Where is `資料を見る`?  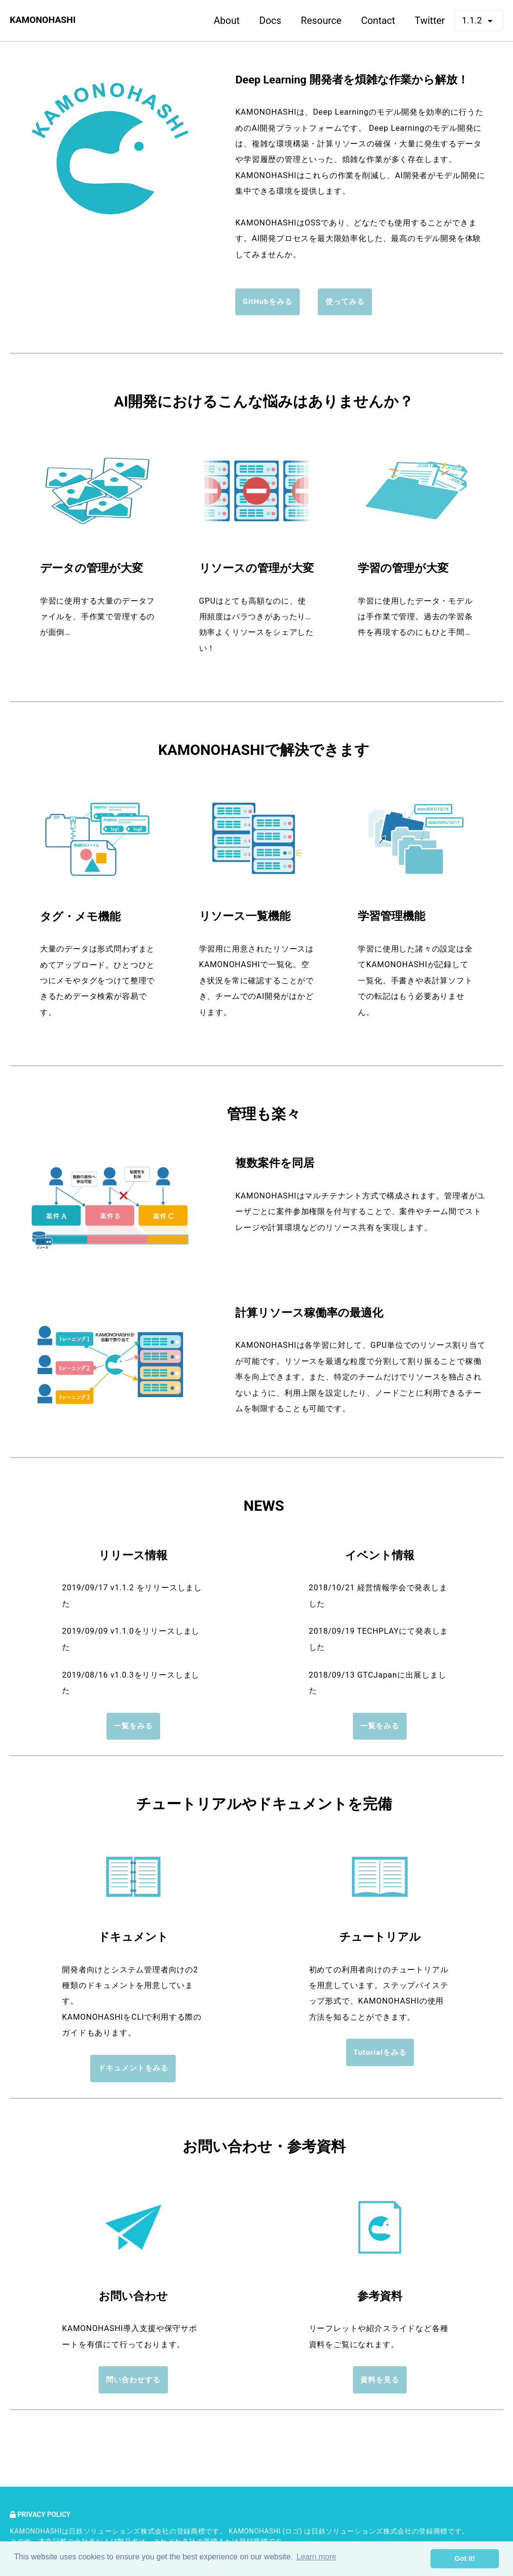 資料を見る is located at coordinates (379, 2387).